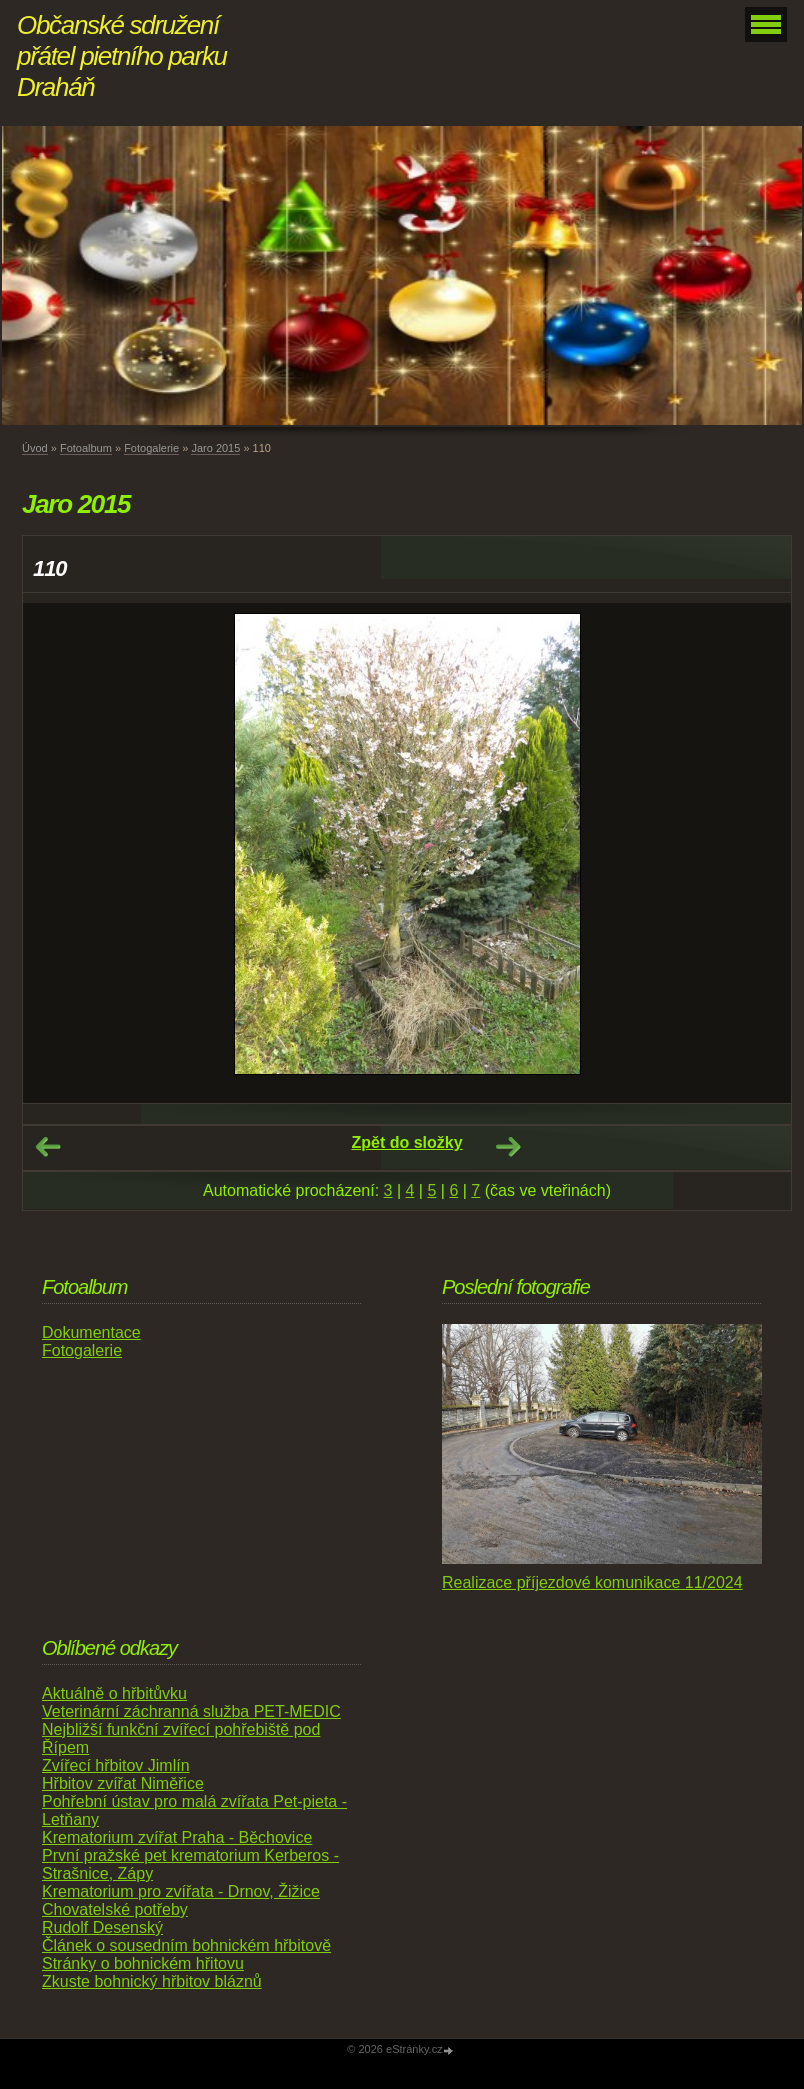 Image resolution: width=804 pixels, height=2089 pixels. Describe the element at coordinates (181, 1891) in the screenshot. I see `Krematorium pro zvířata - Drnov, Žižice` at that location.